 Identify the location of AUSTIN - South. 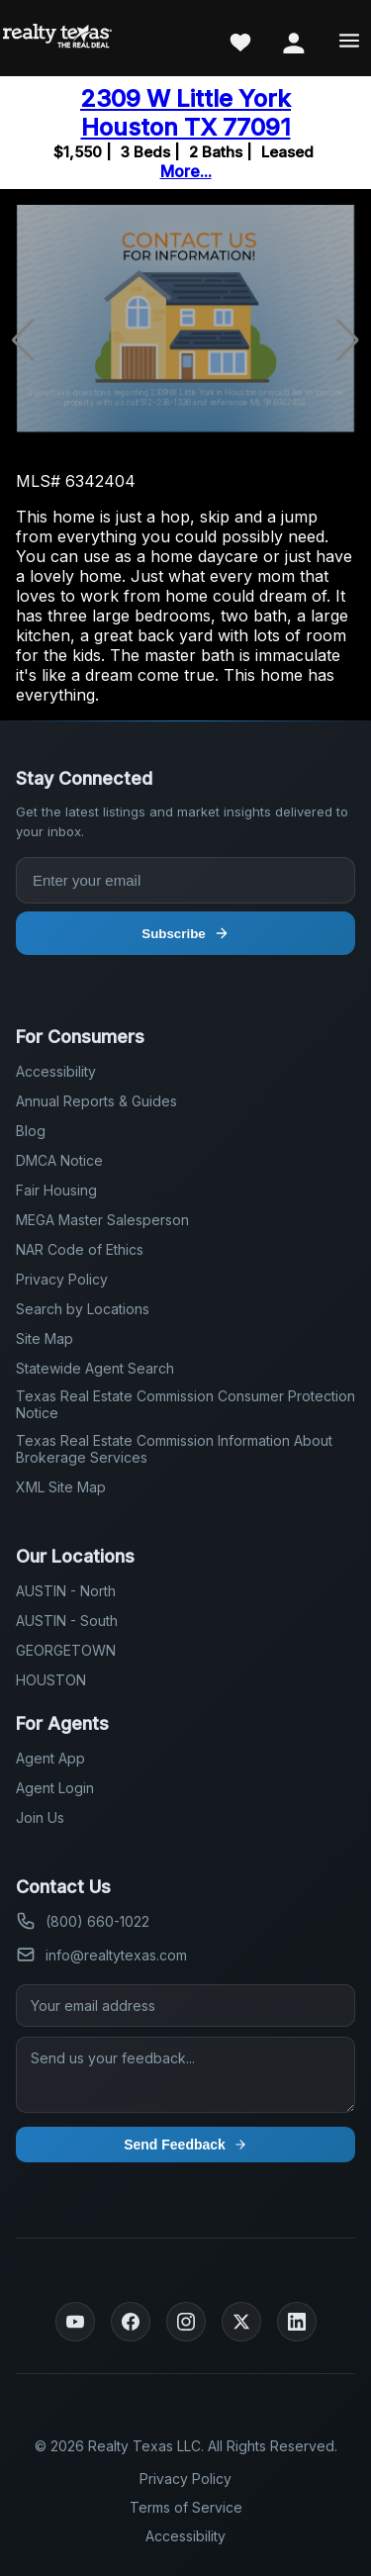
(67, 1620).